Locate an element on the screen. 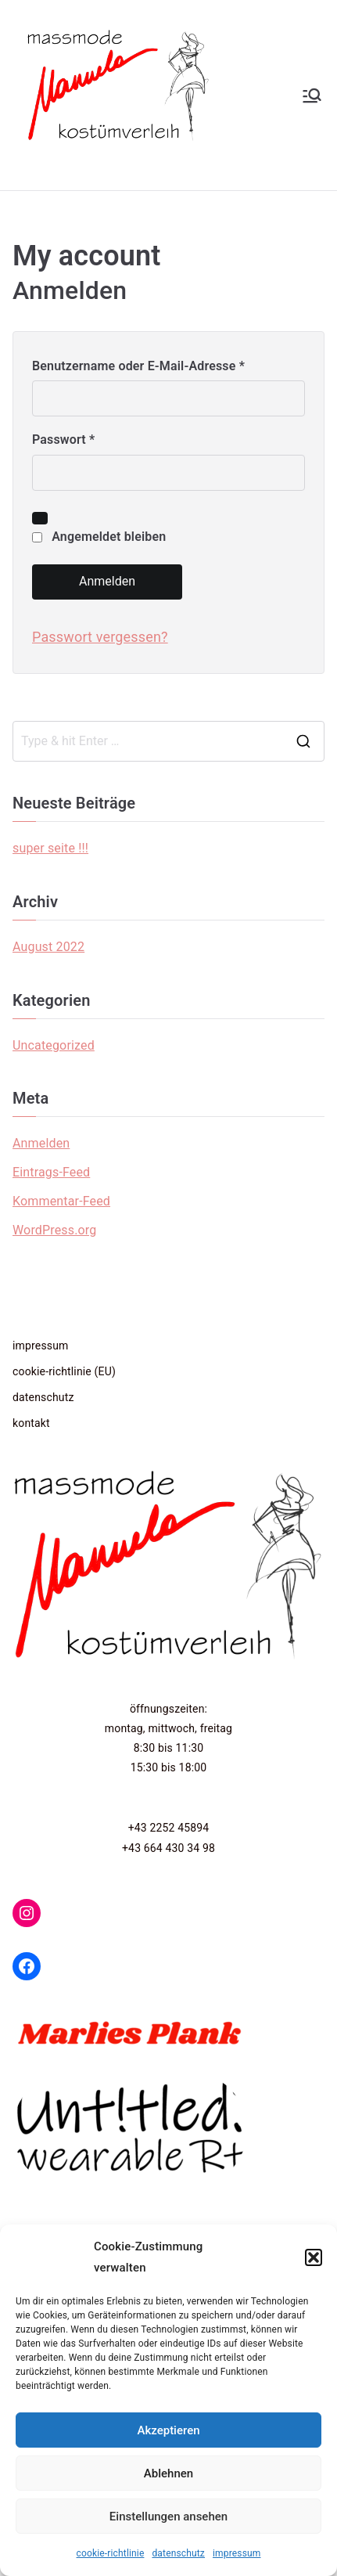 The image size is (337, 2576). Einstellungen ansehen is located at coordinates (168, 2516).